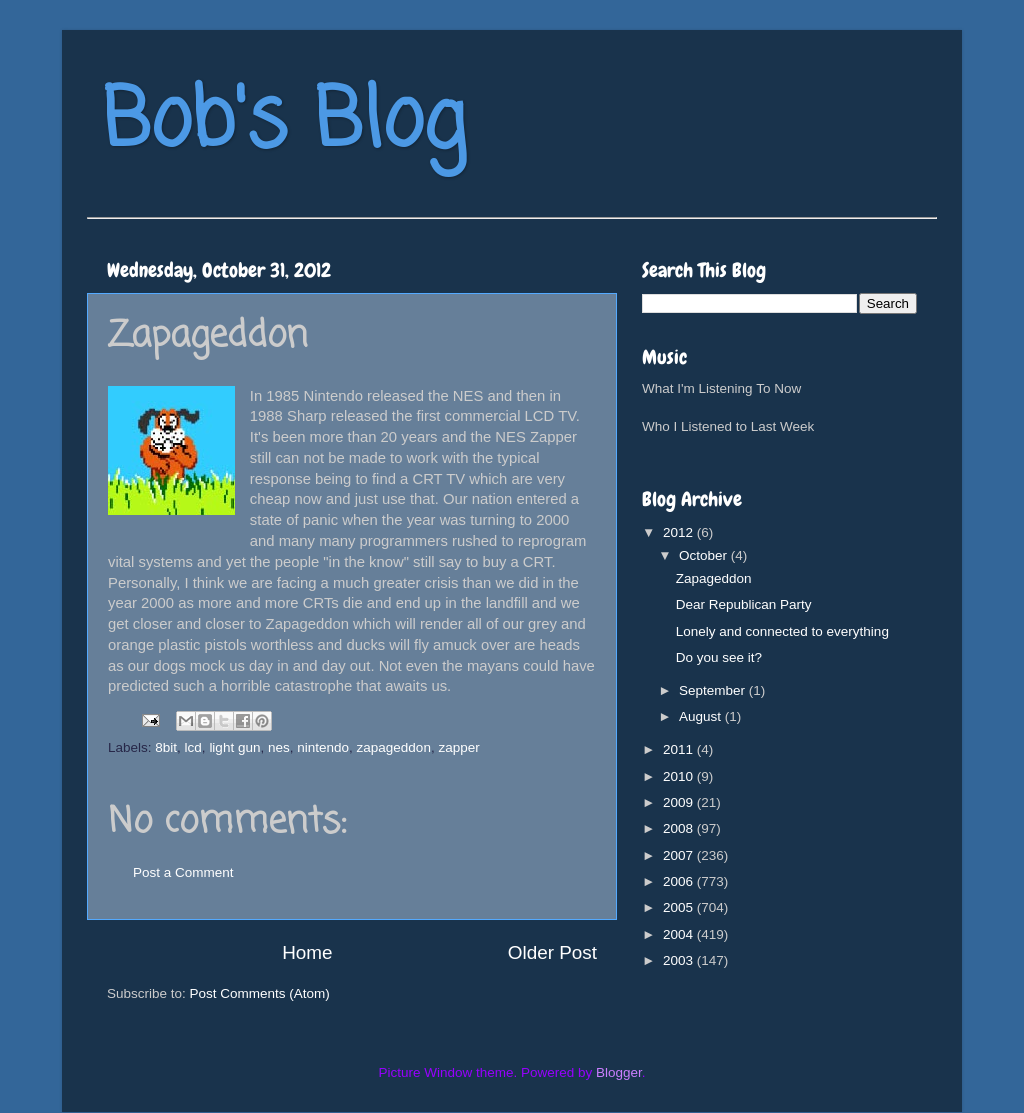  Describe the element at coordinates (680, 532) in the screenshot. I see `2012` at that location.